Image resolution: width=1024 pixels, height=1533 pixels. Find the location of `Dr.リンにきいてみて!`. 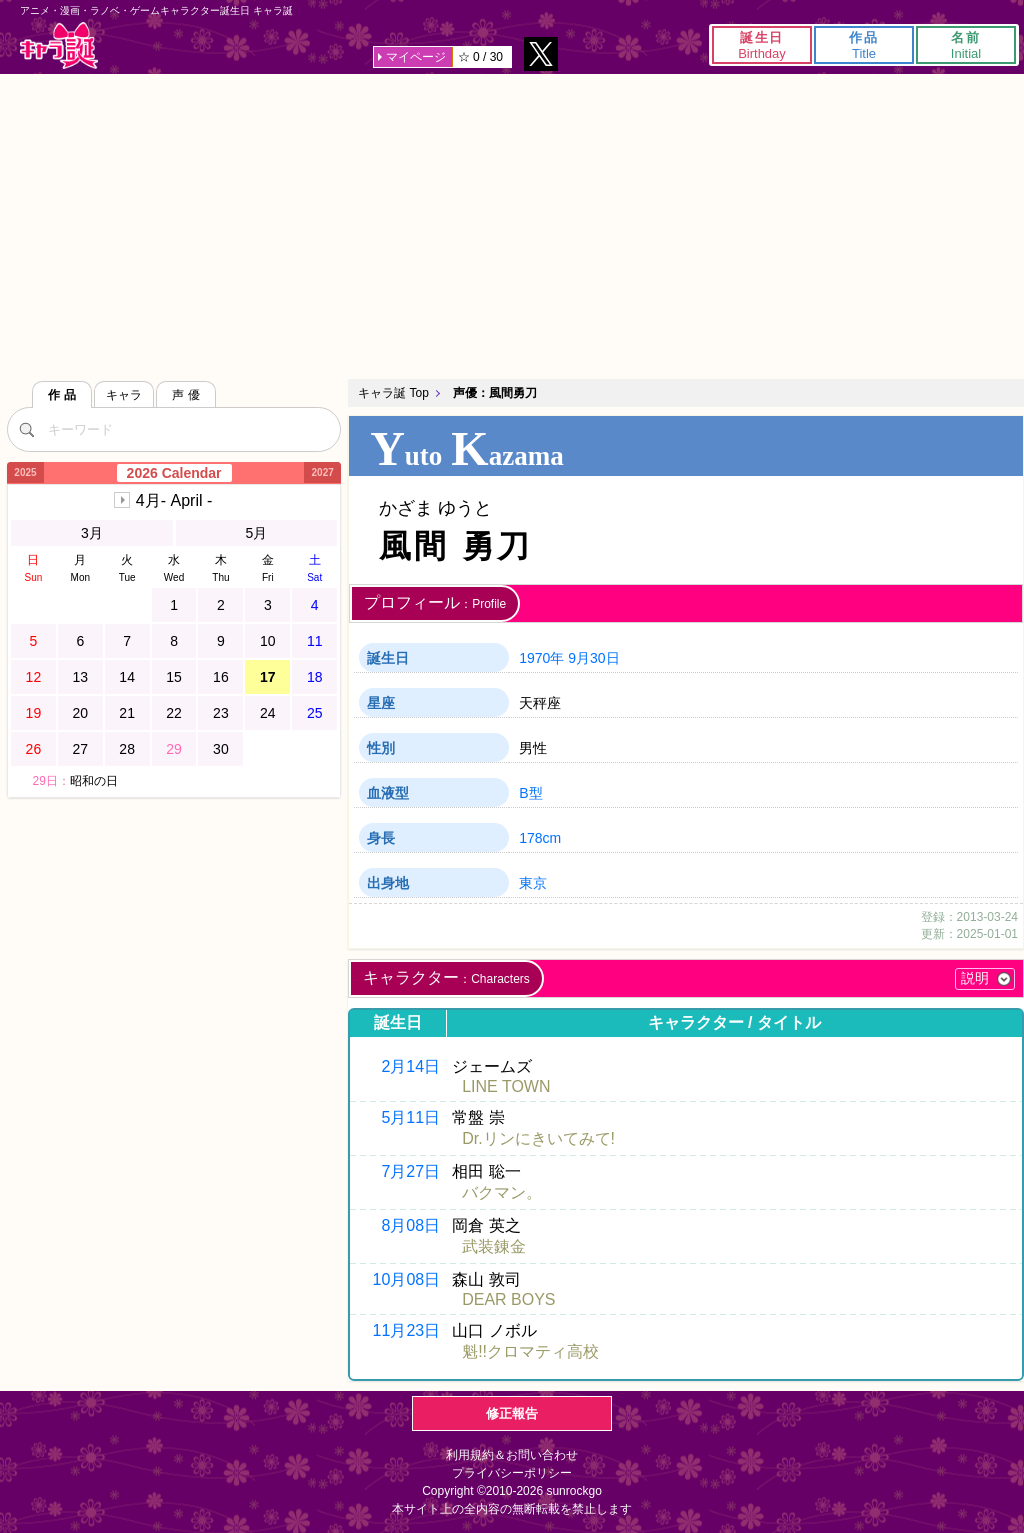

Dr.リンにきいてみて! is located at coordinates (538, 1138).